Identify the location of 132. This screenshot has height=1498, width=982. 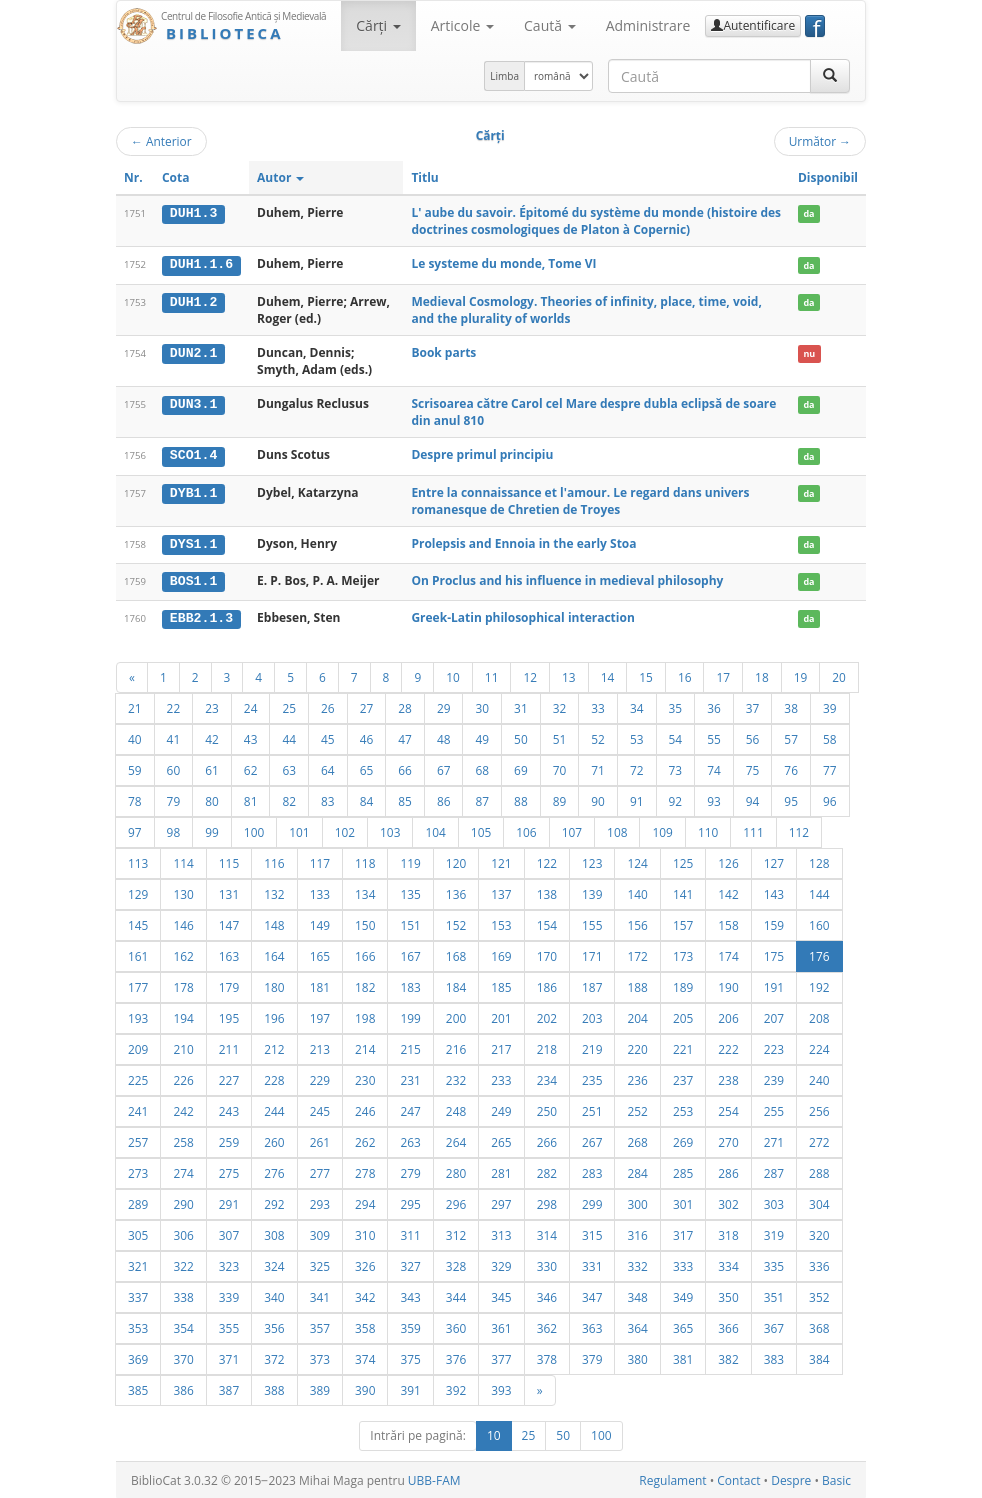
(274, 892).